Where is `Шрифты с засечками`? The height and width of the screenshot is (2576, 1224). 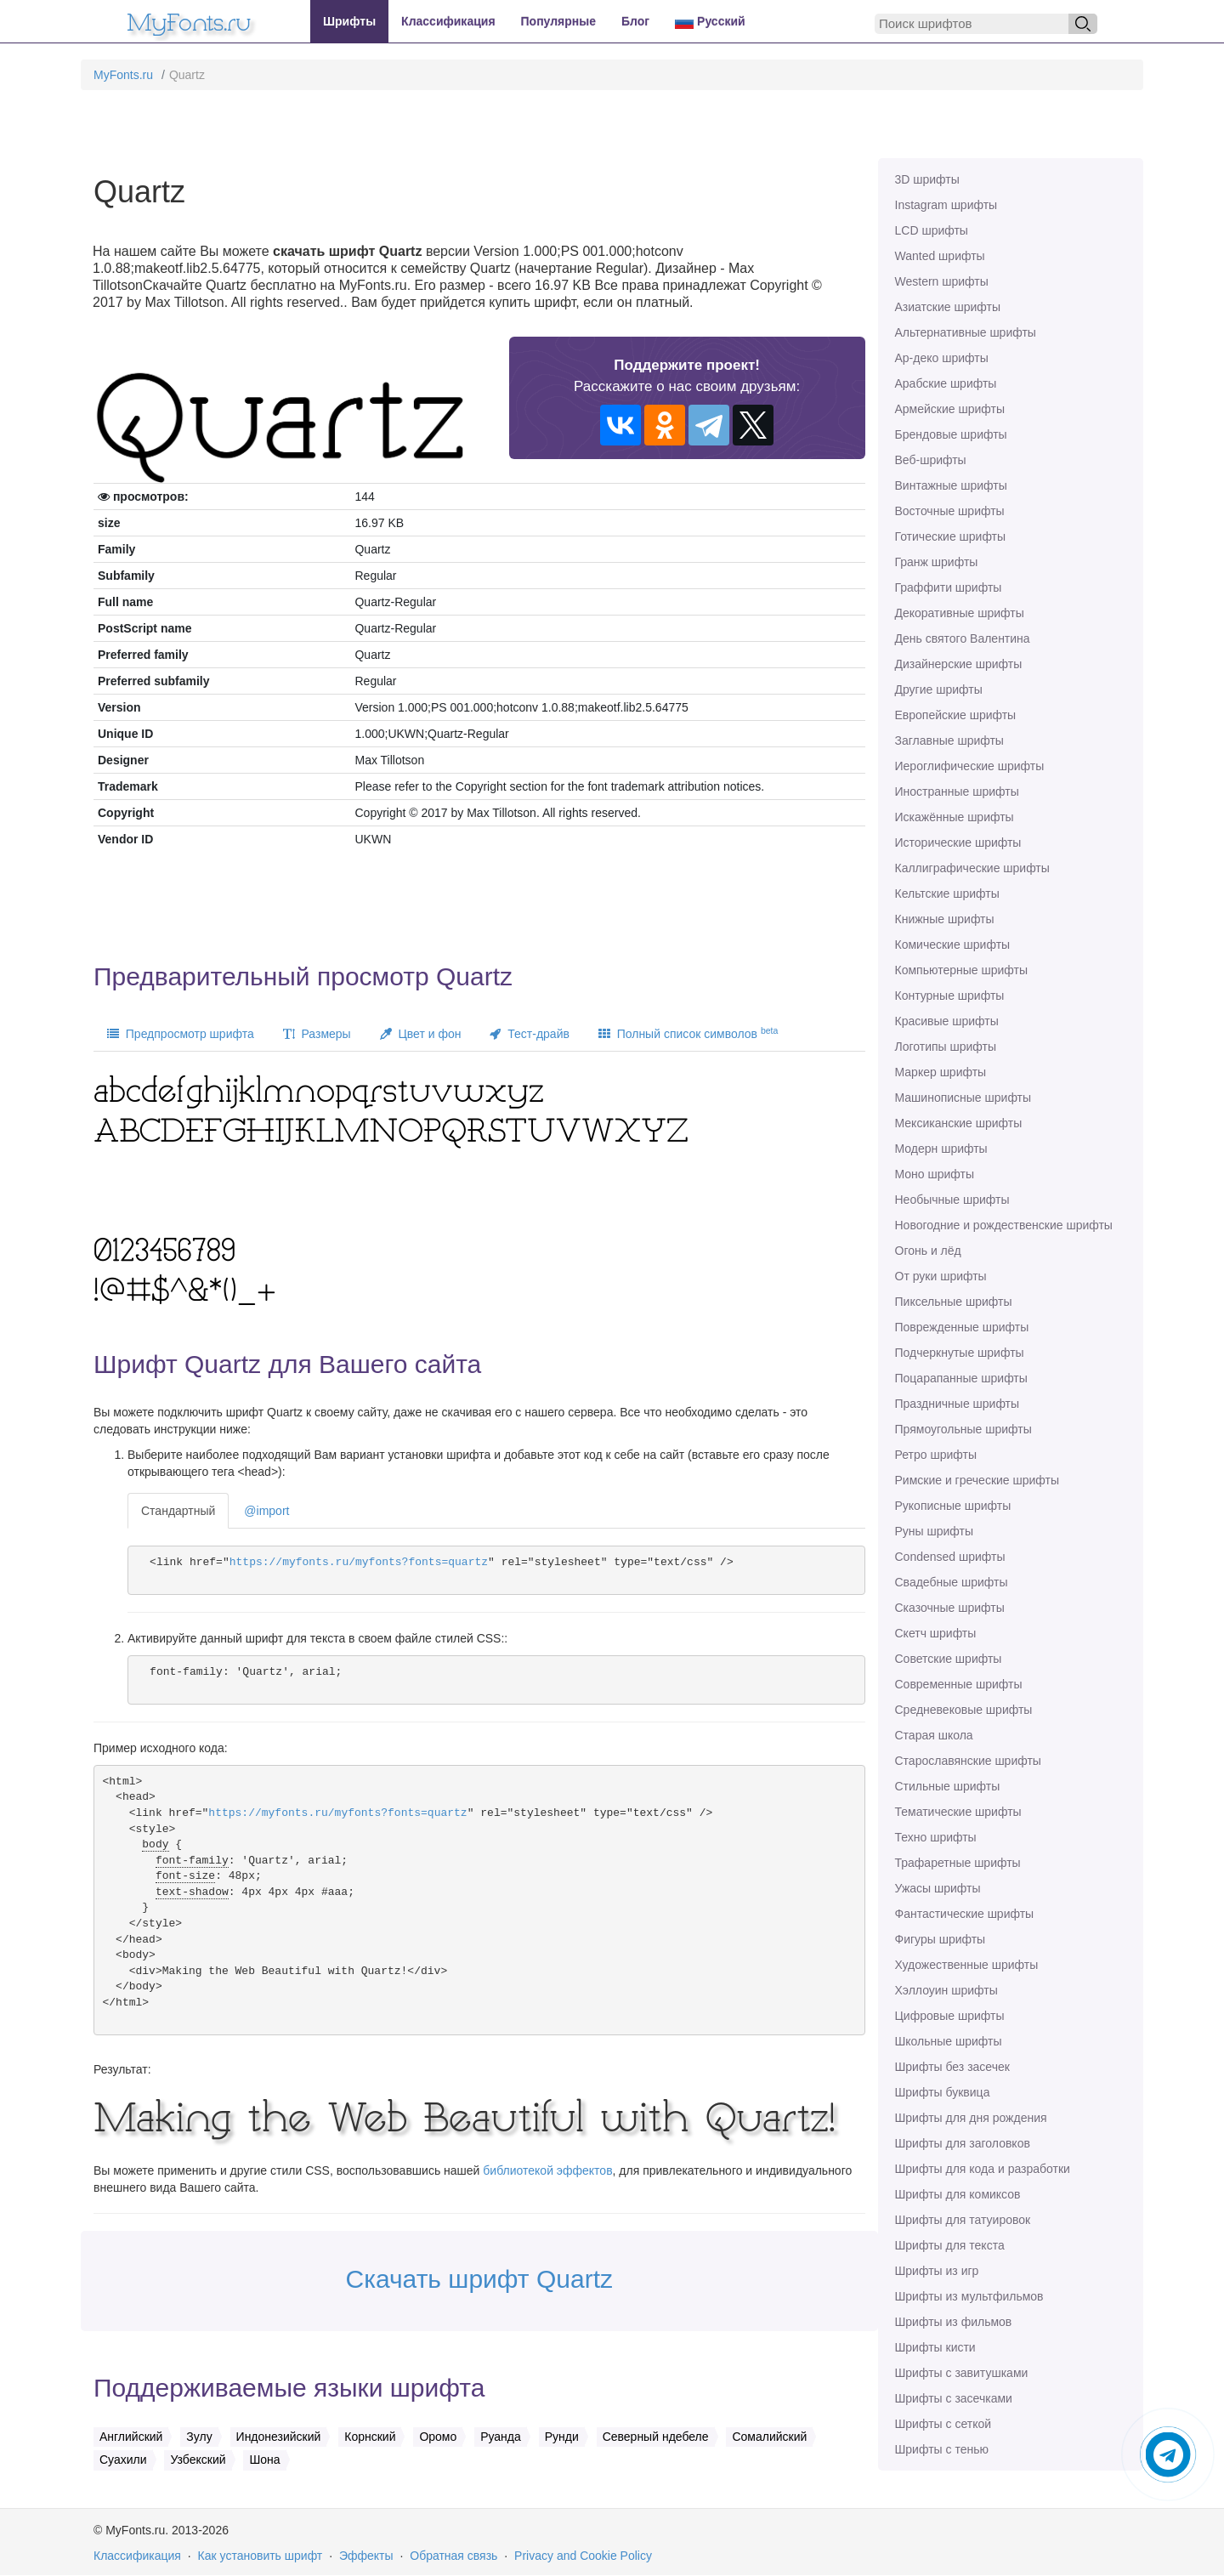
Шрифты с засечками is located at coordinates (953, 2398).